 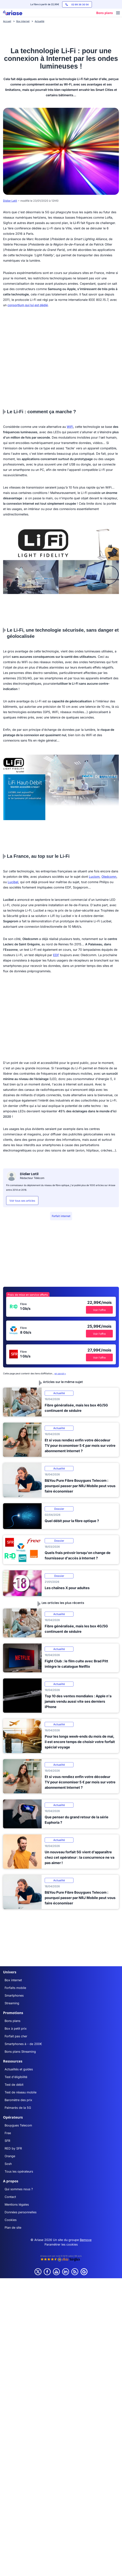 What do you see at coordinates (108, 877) in the screenshot?
I see `Oledcomn` at bounding box center [108, 877].